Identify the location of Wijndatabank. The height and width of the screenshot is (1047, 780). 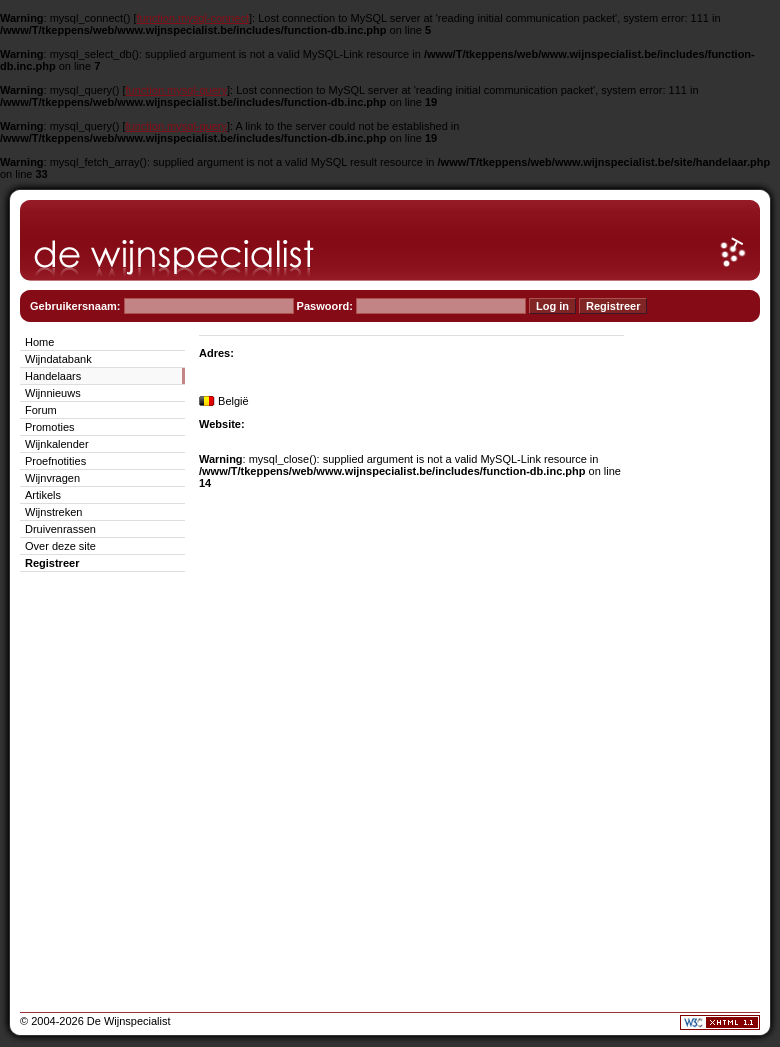
(58, 359).